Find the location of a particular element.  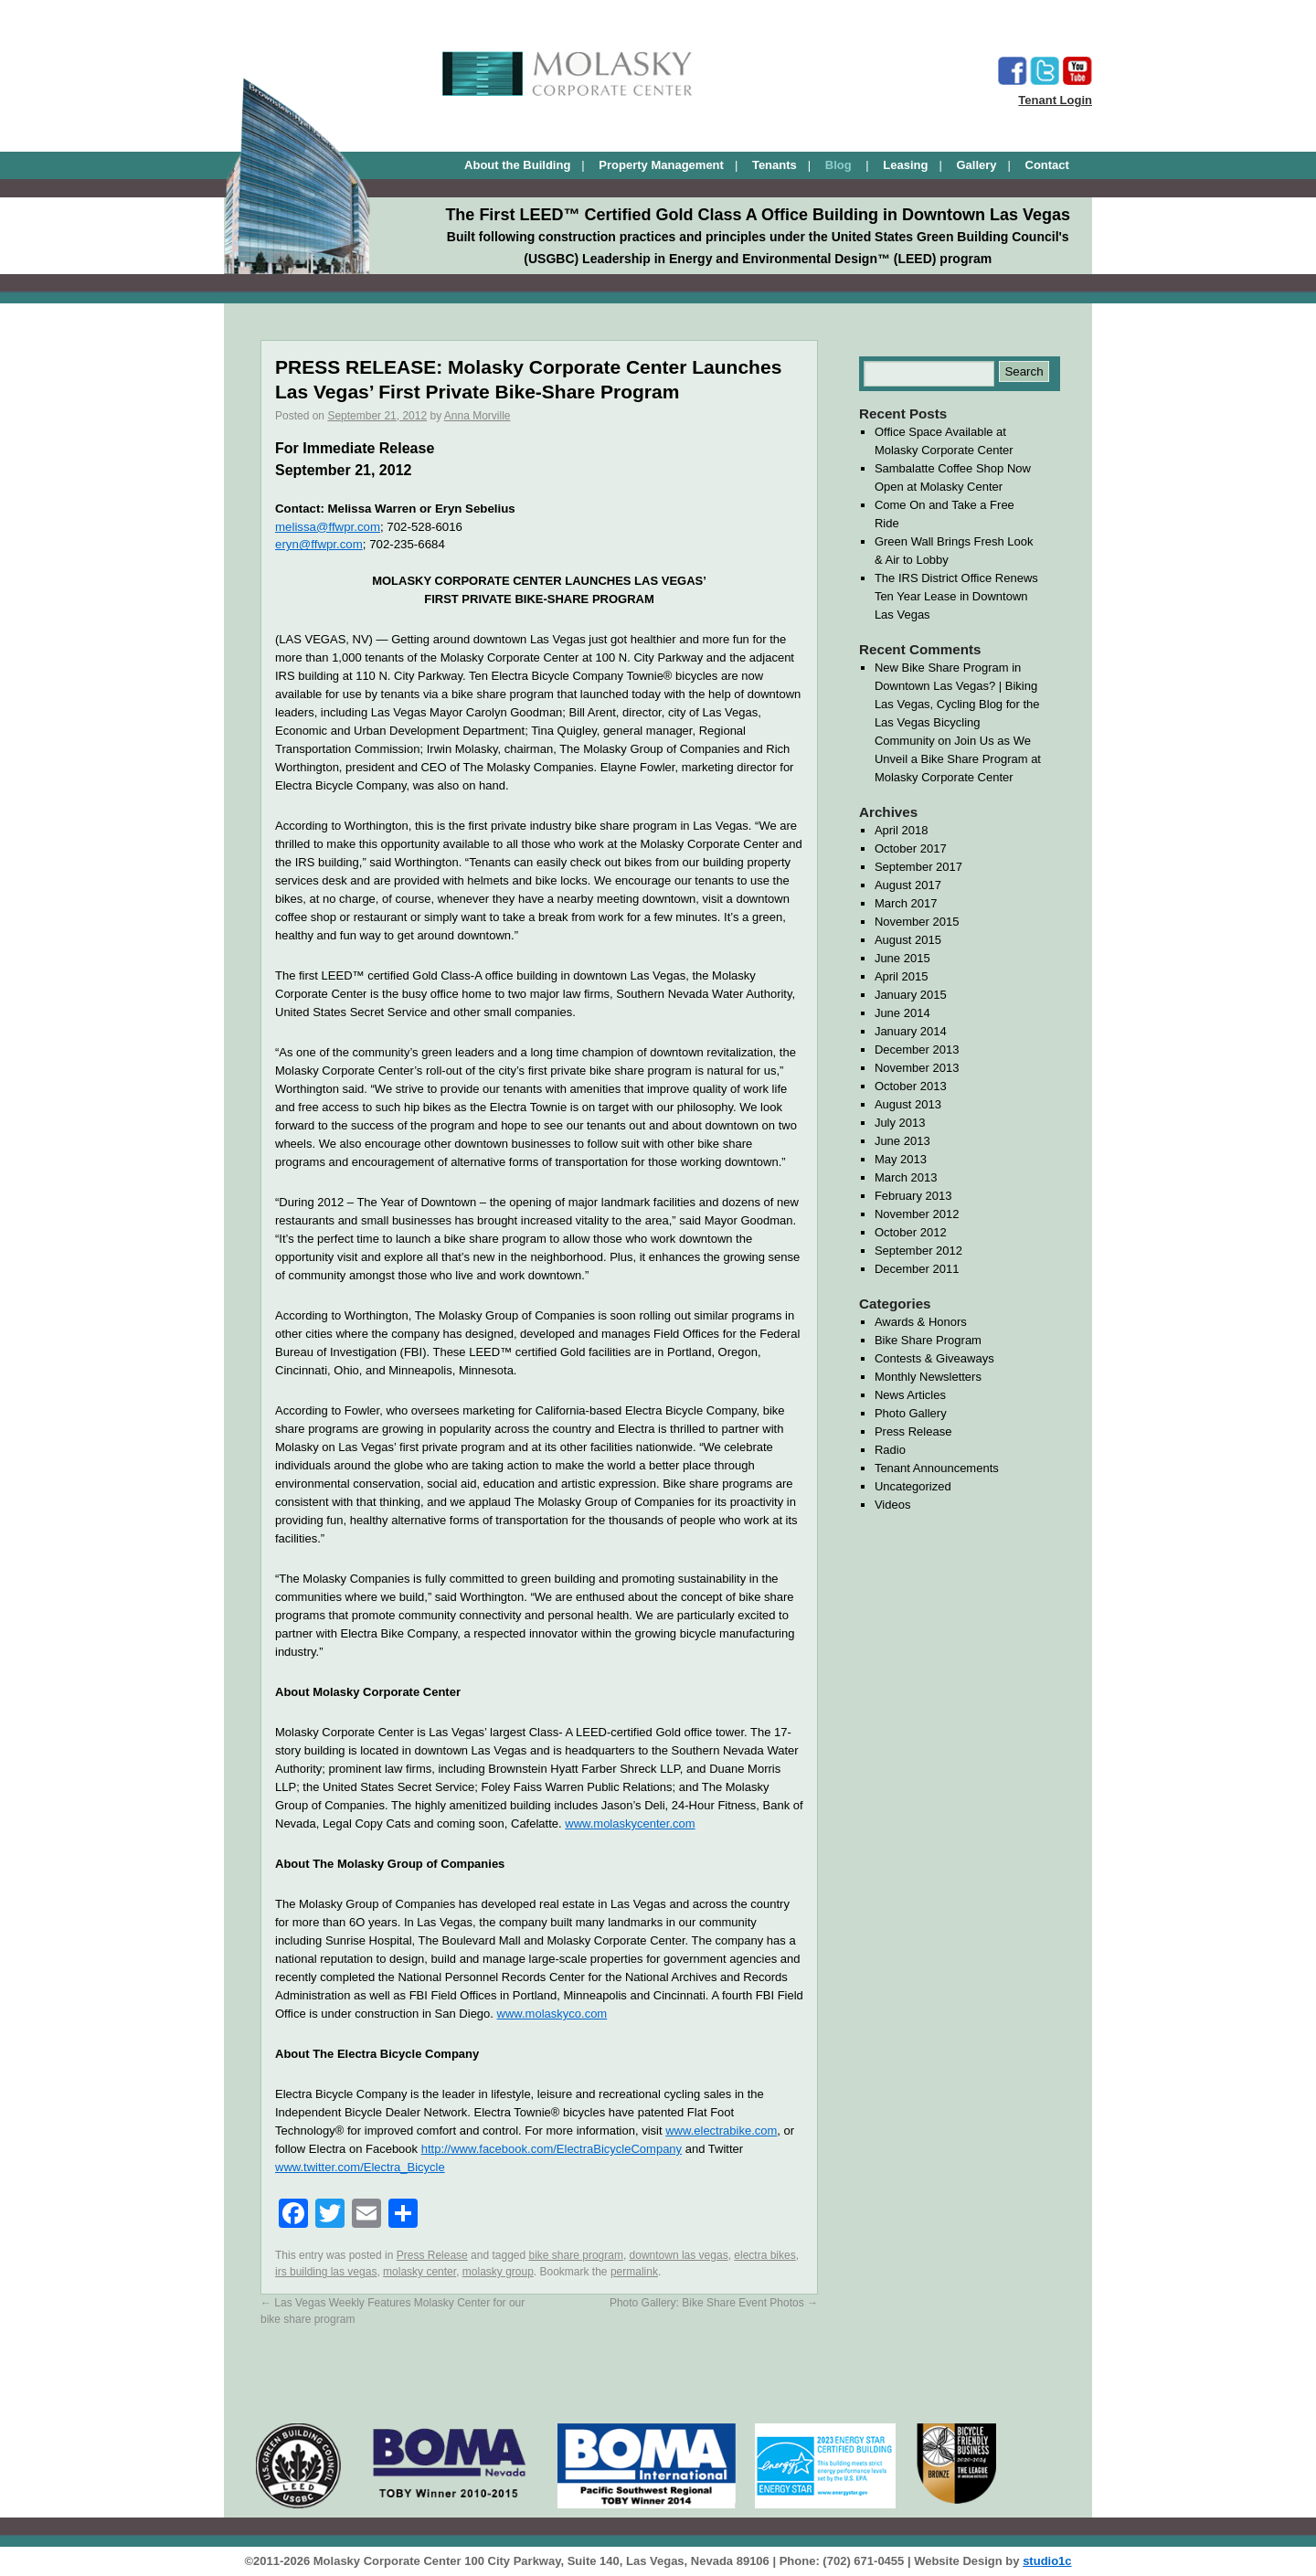

September 2017 is located at coordinates (918, 867).